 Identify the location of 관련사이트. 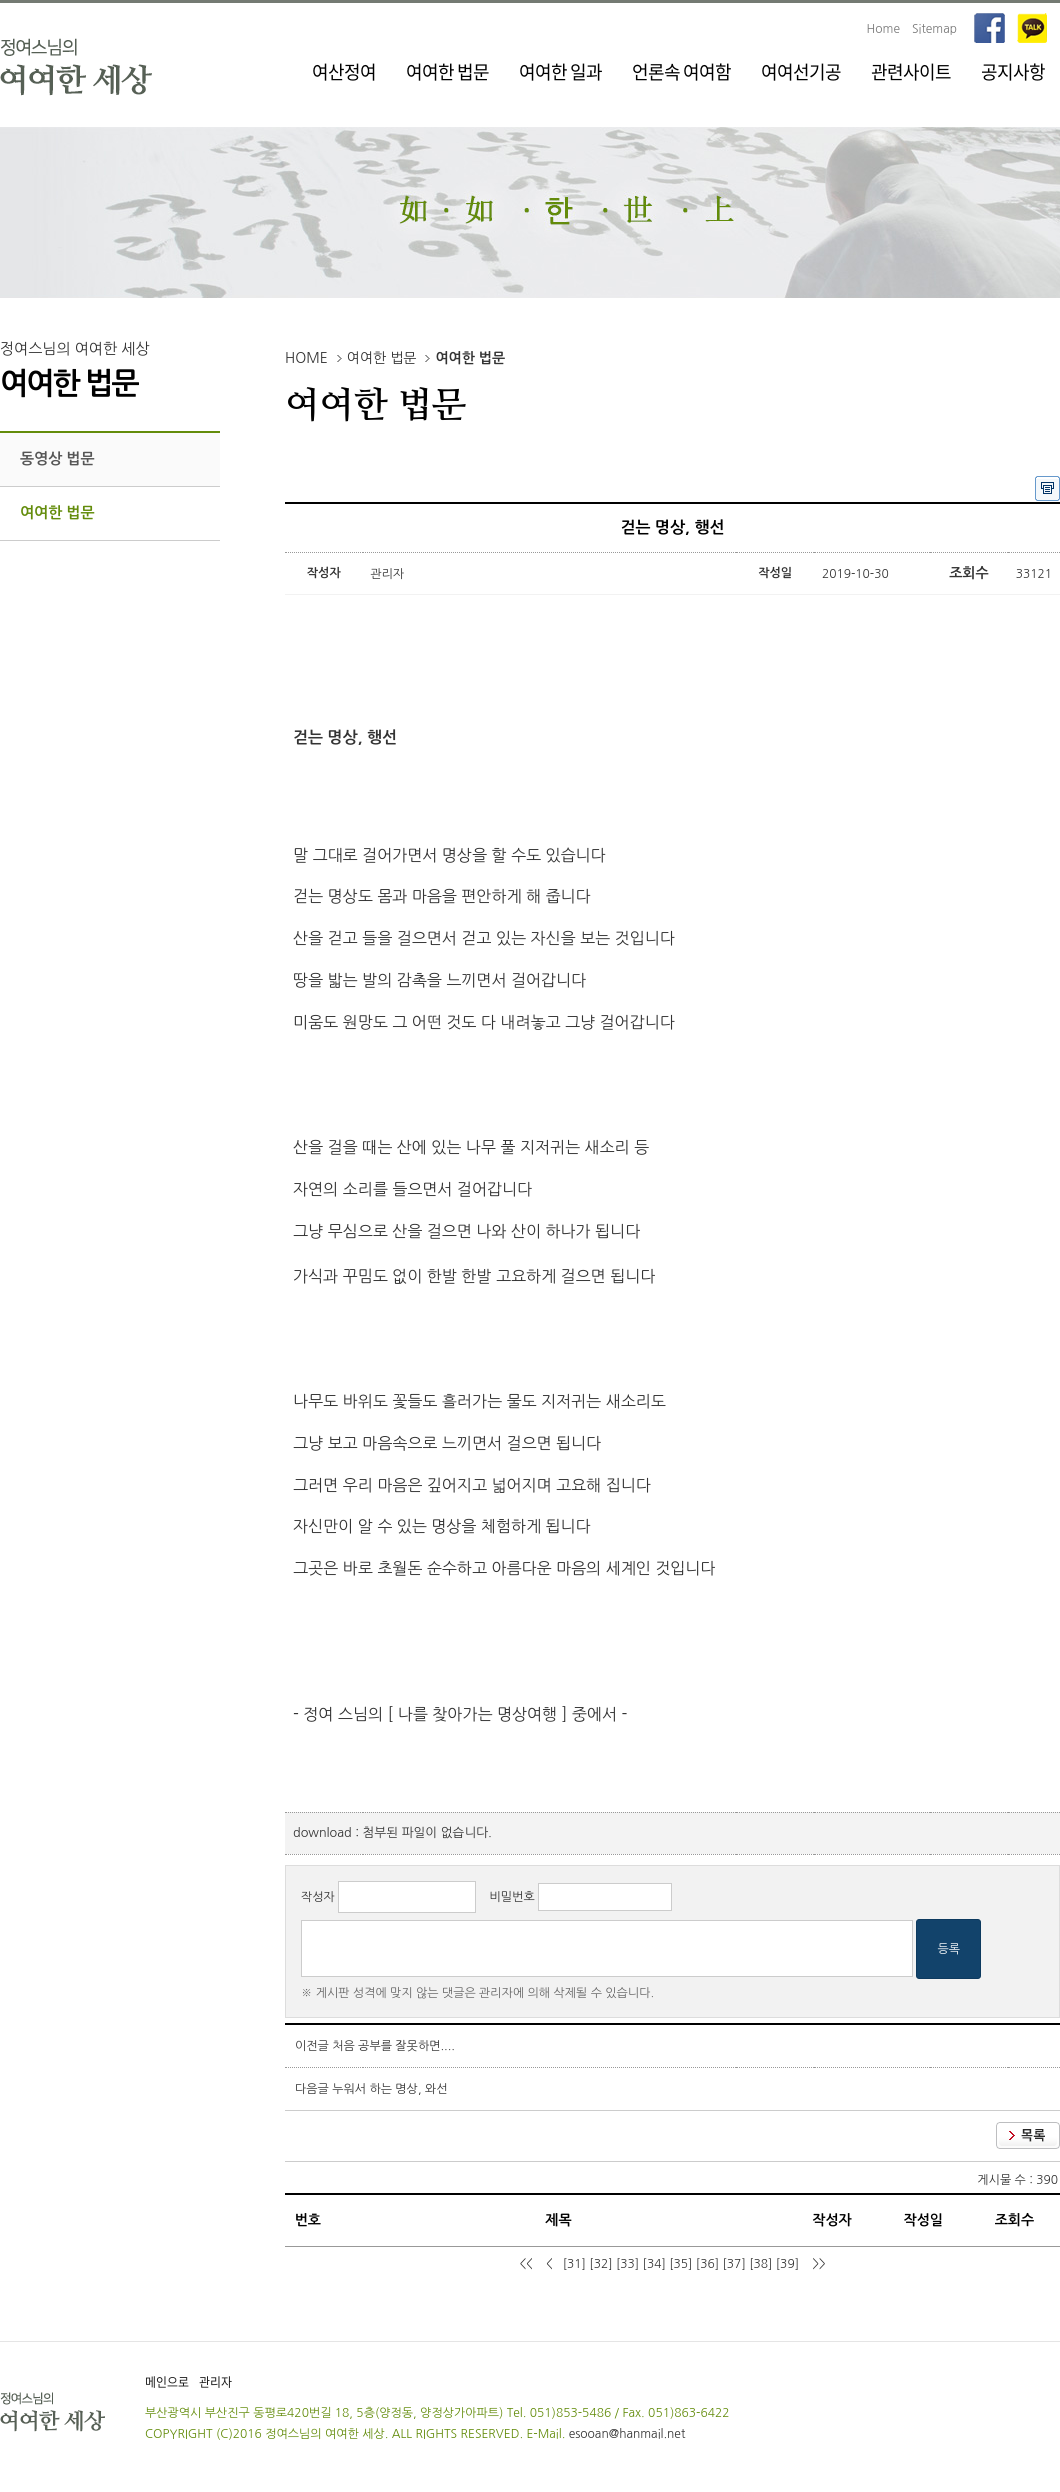
(911, 71).